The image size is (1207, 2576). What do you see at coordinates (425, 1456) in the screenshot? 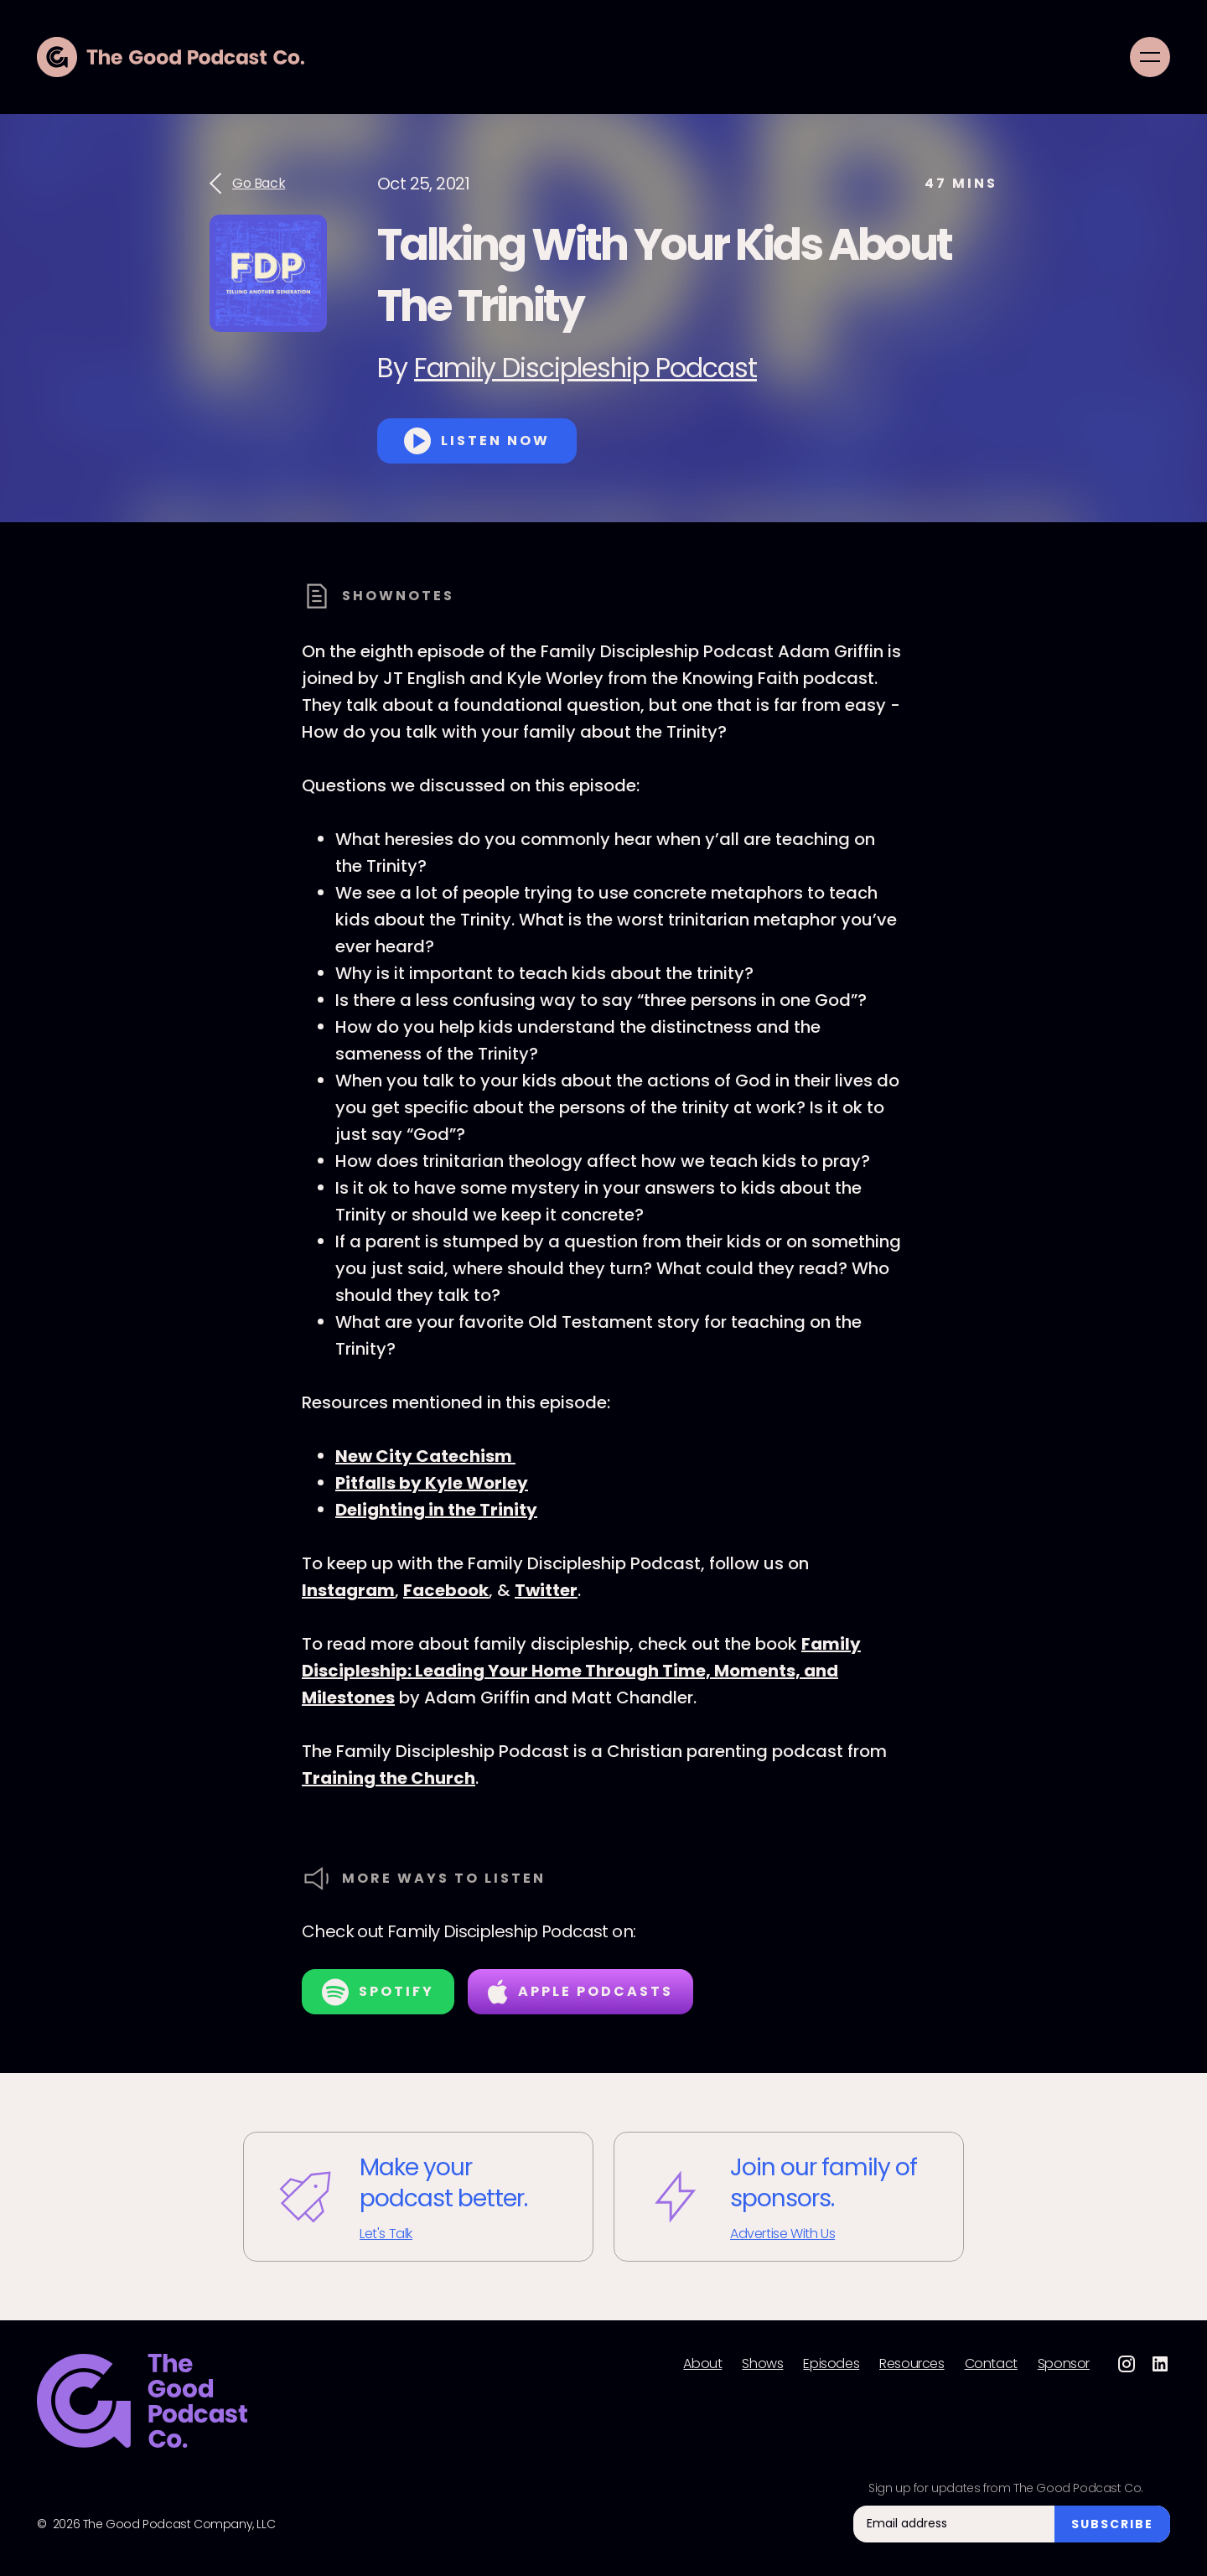
I see `New City Catechism` at bounding box center [425, 1456].